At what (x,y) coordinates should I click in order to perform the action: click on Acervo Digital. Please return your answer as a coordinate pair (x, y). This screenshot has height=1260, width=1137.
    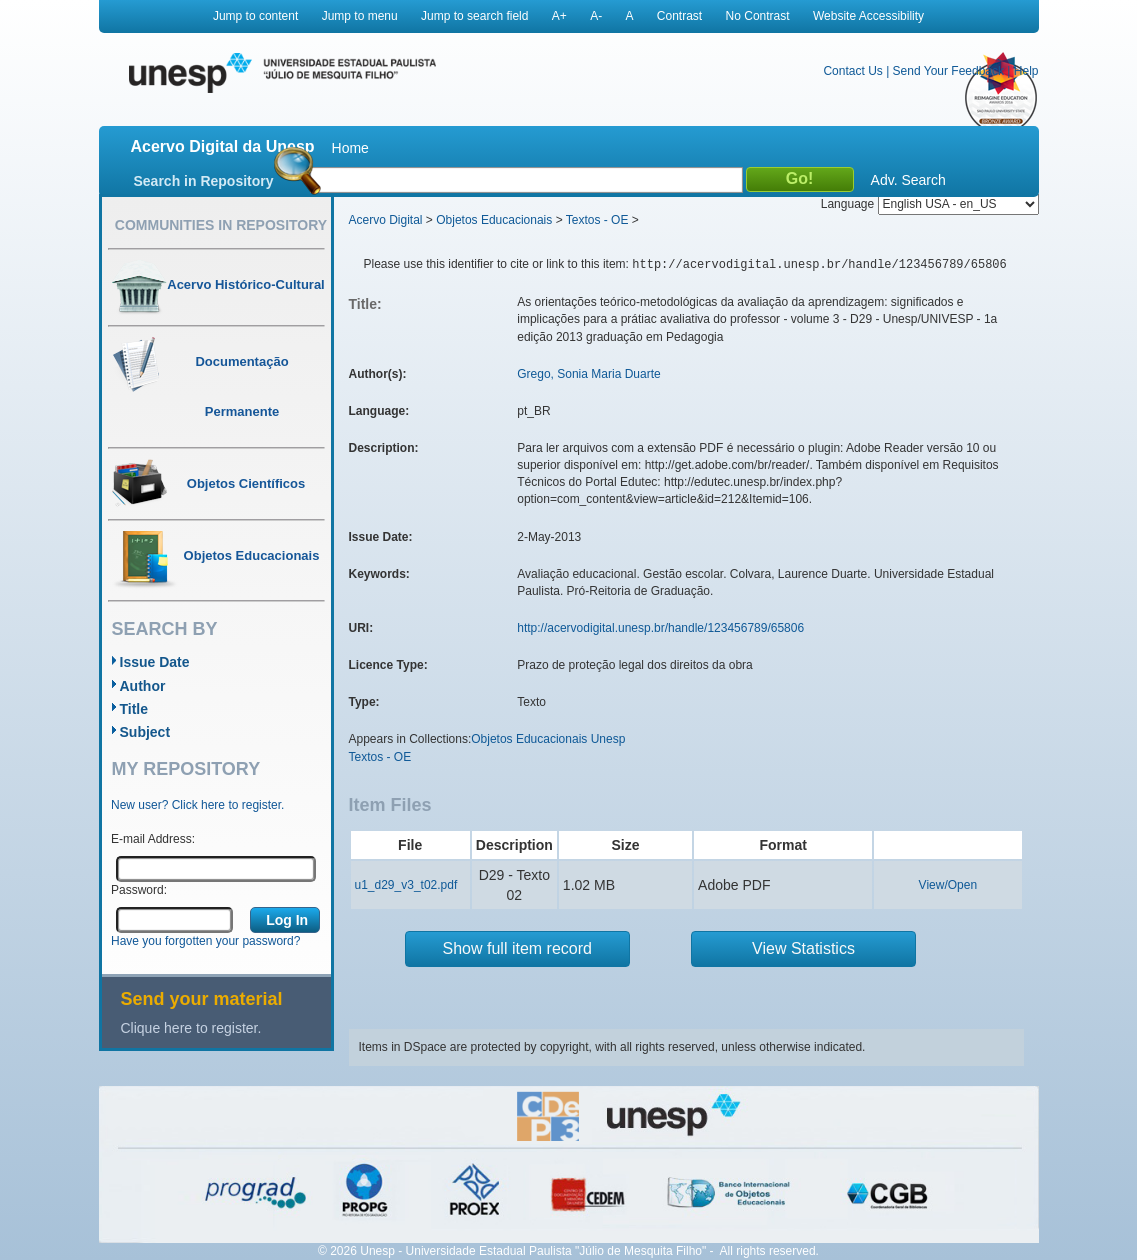
    Looking at the image, I should click on (386, 220).